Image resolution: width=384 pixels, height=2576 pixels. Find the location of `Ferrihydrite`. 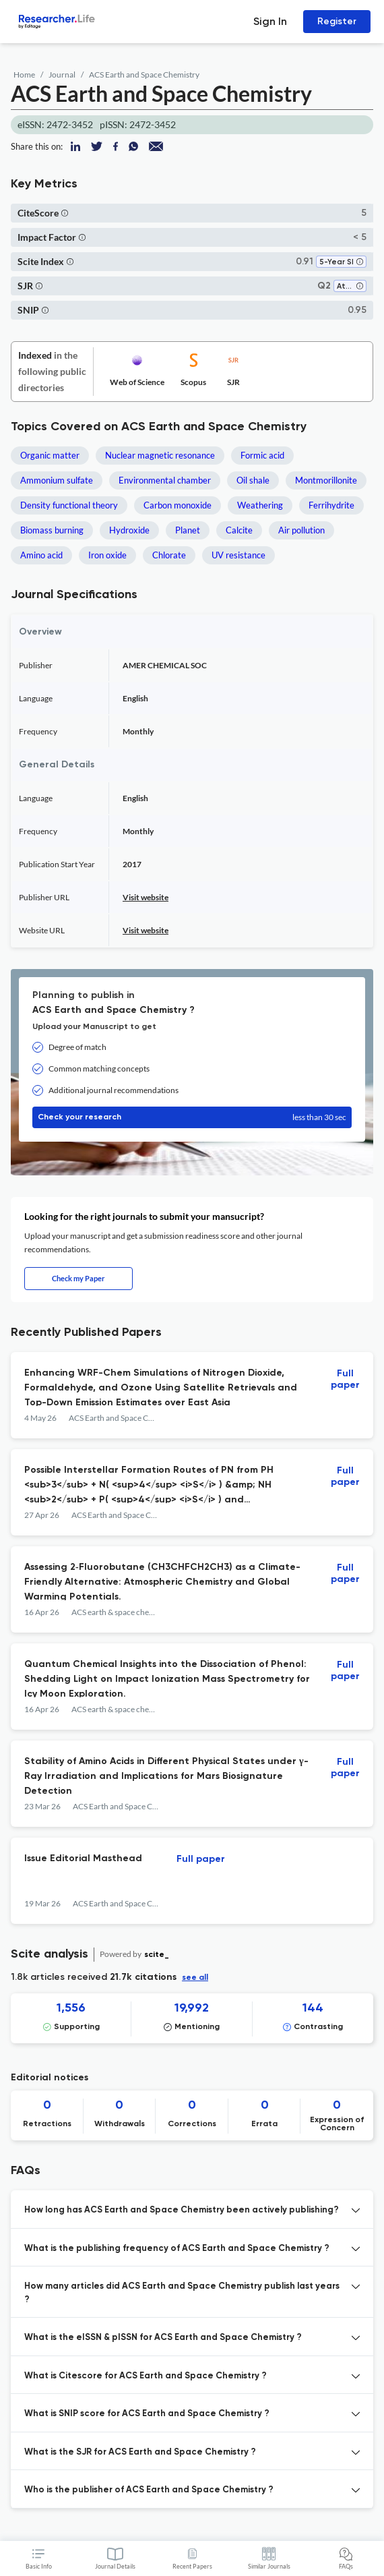

Ferrihydrite is located at coordinates (331, 505).